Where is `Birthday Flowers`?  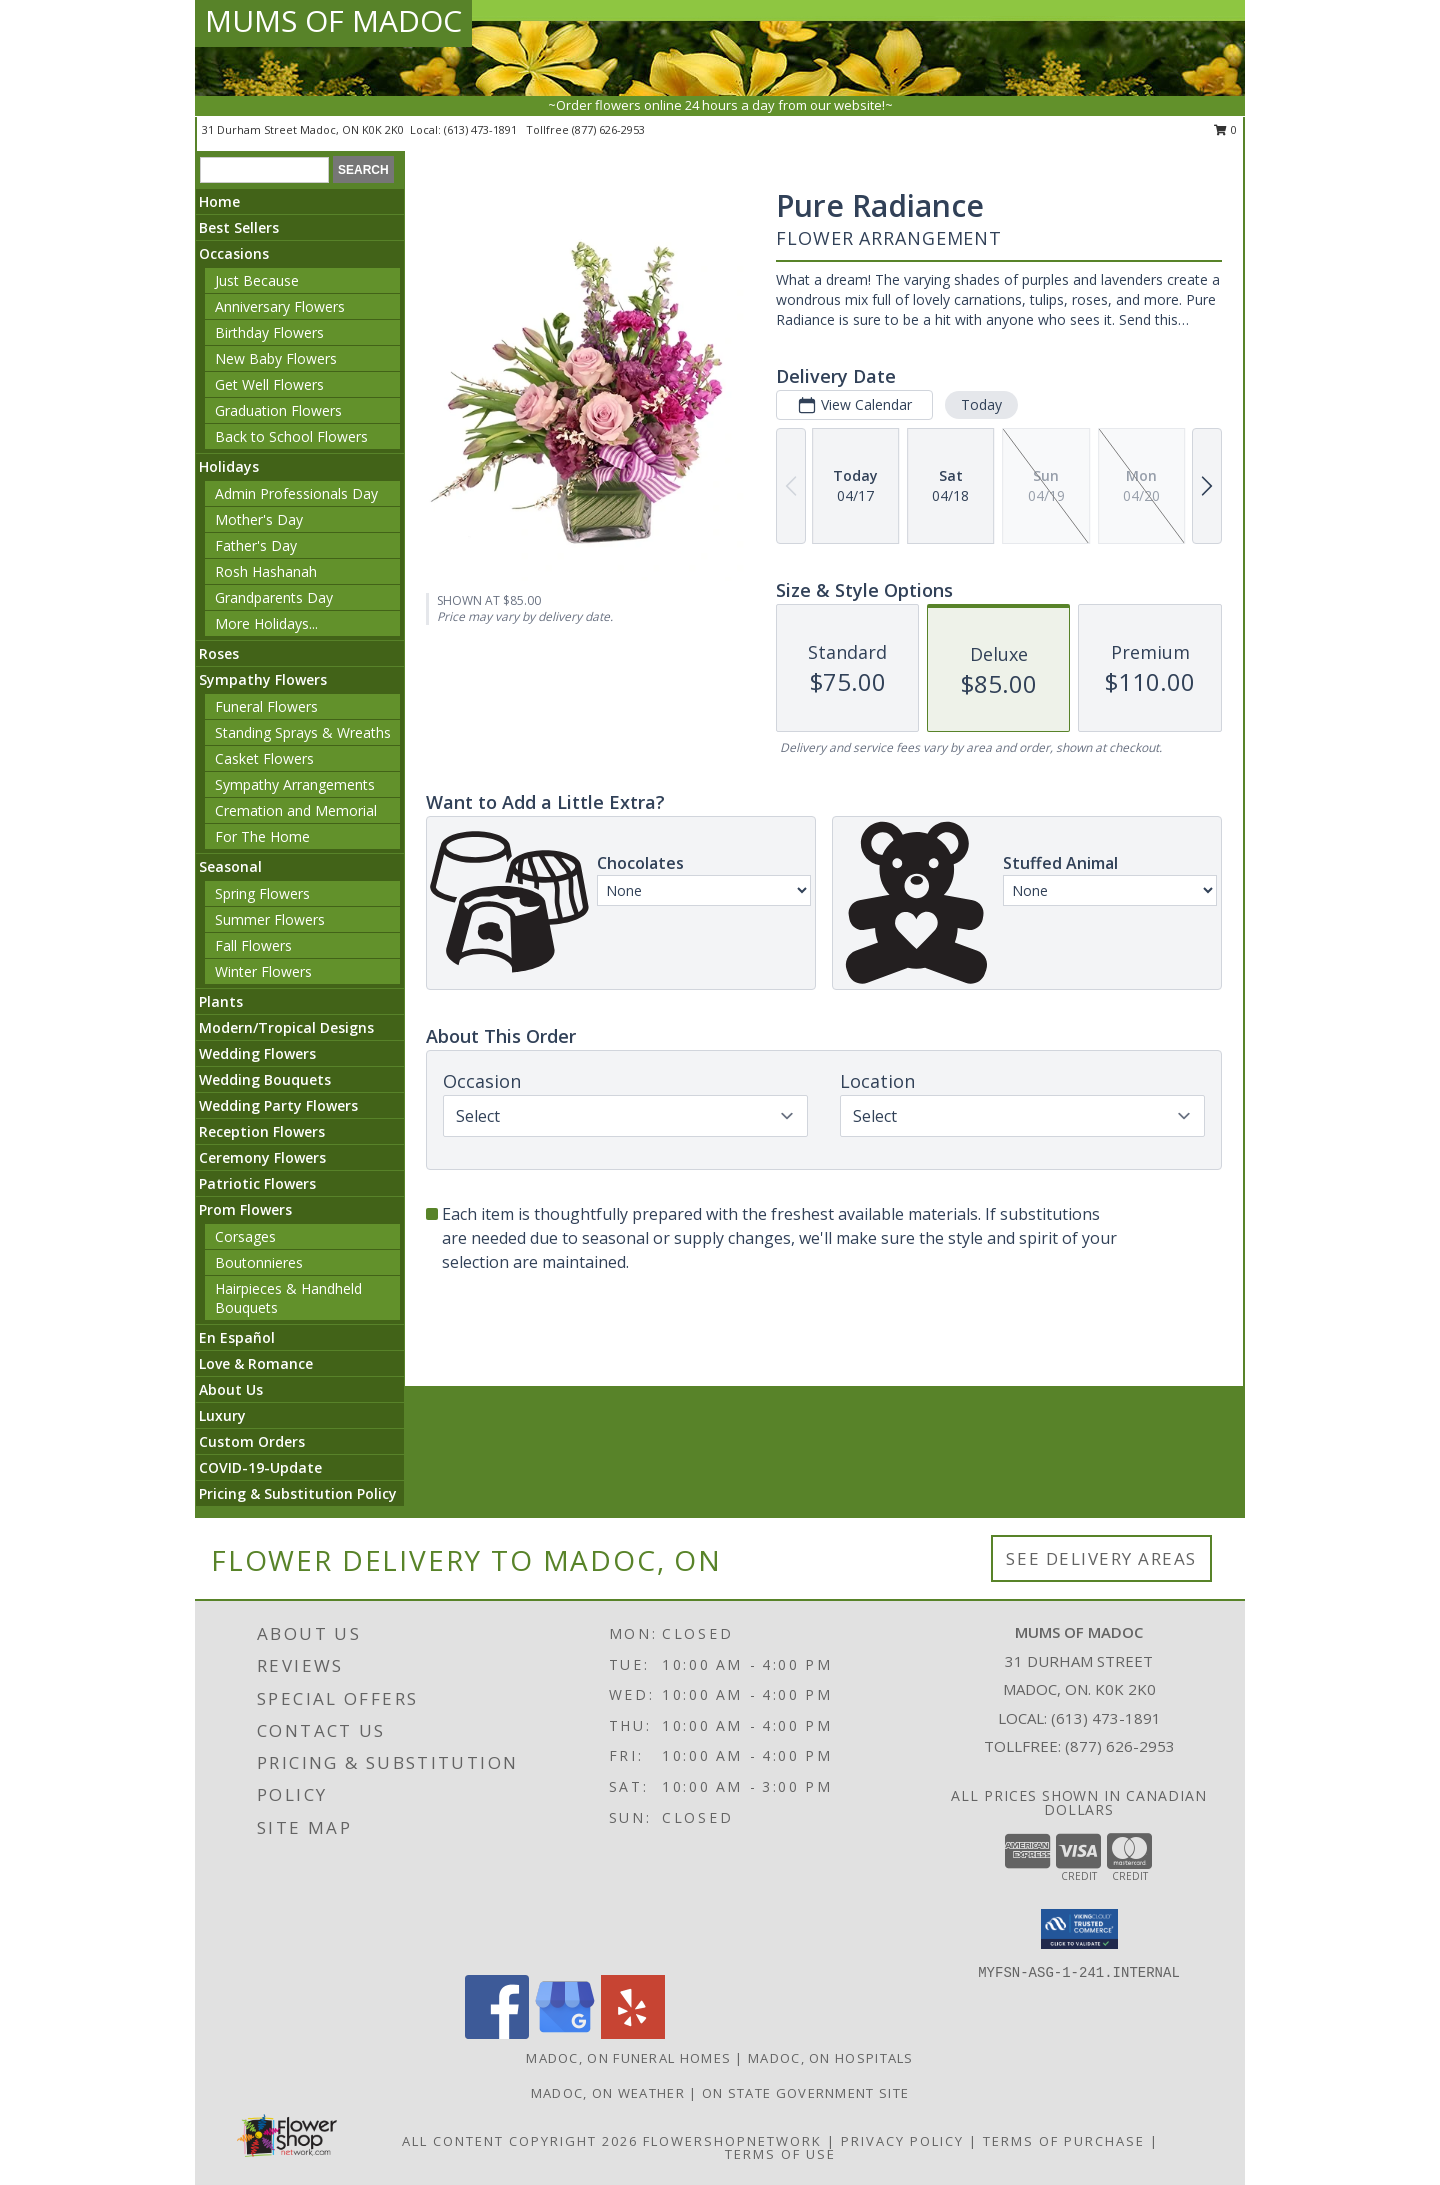
Birthday Flowers is located at coordinates (269, 332).